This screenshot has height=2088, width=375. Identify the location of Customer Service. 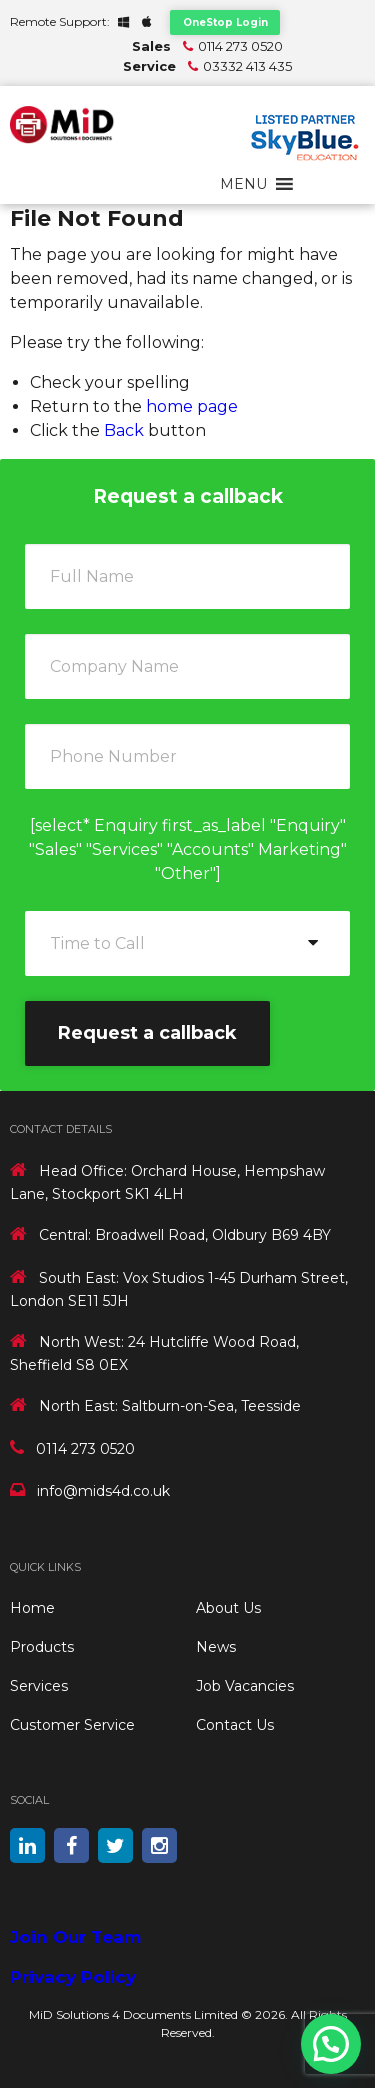
(72, 1725).